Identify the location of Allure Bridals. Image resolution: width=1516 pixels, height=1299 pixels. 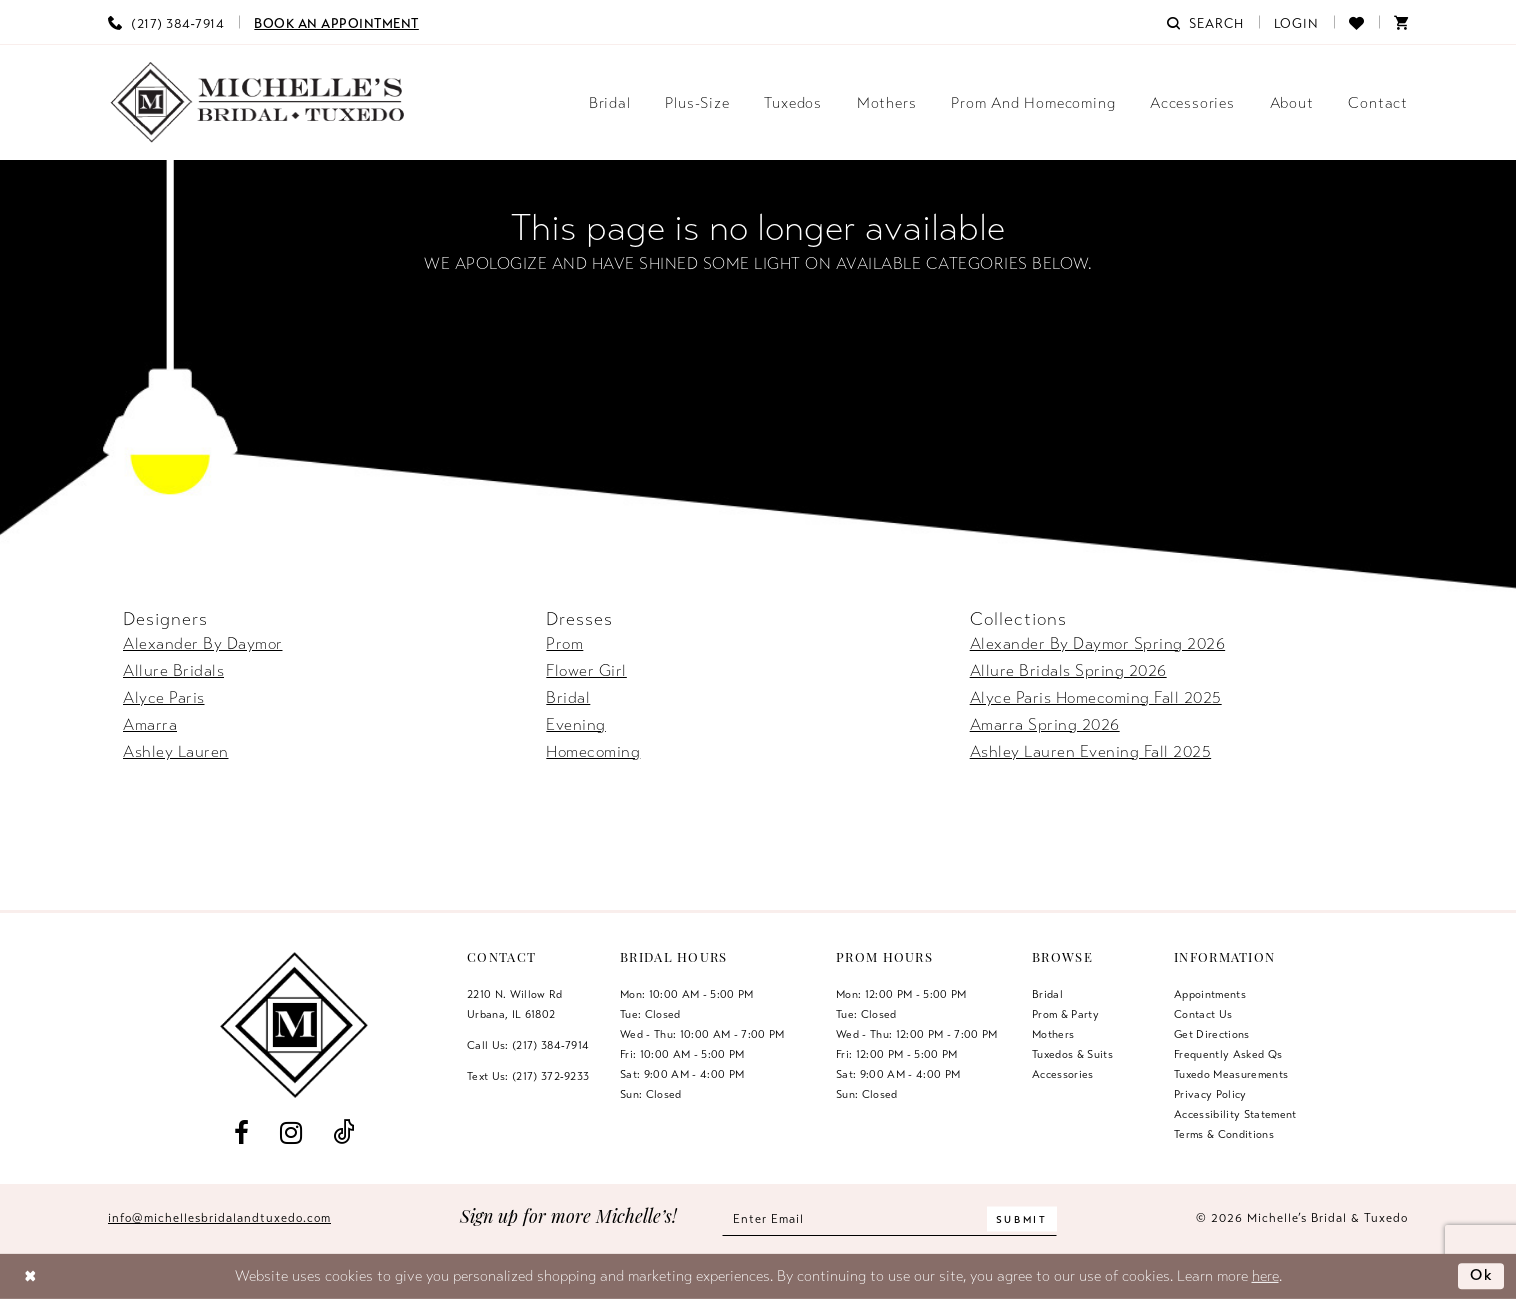
(173, 671).